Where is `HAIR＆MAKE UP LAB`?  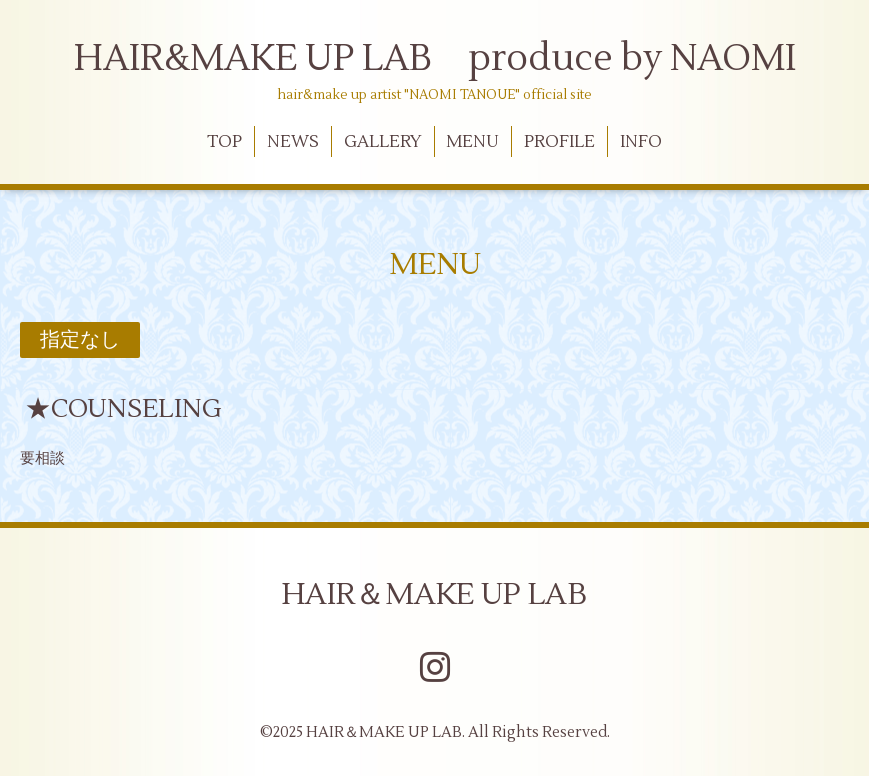 HAIR＆MAKE UP LAB is located at coordinates (434, 594).